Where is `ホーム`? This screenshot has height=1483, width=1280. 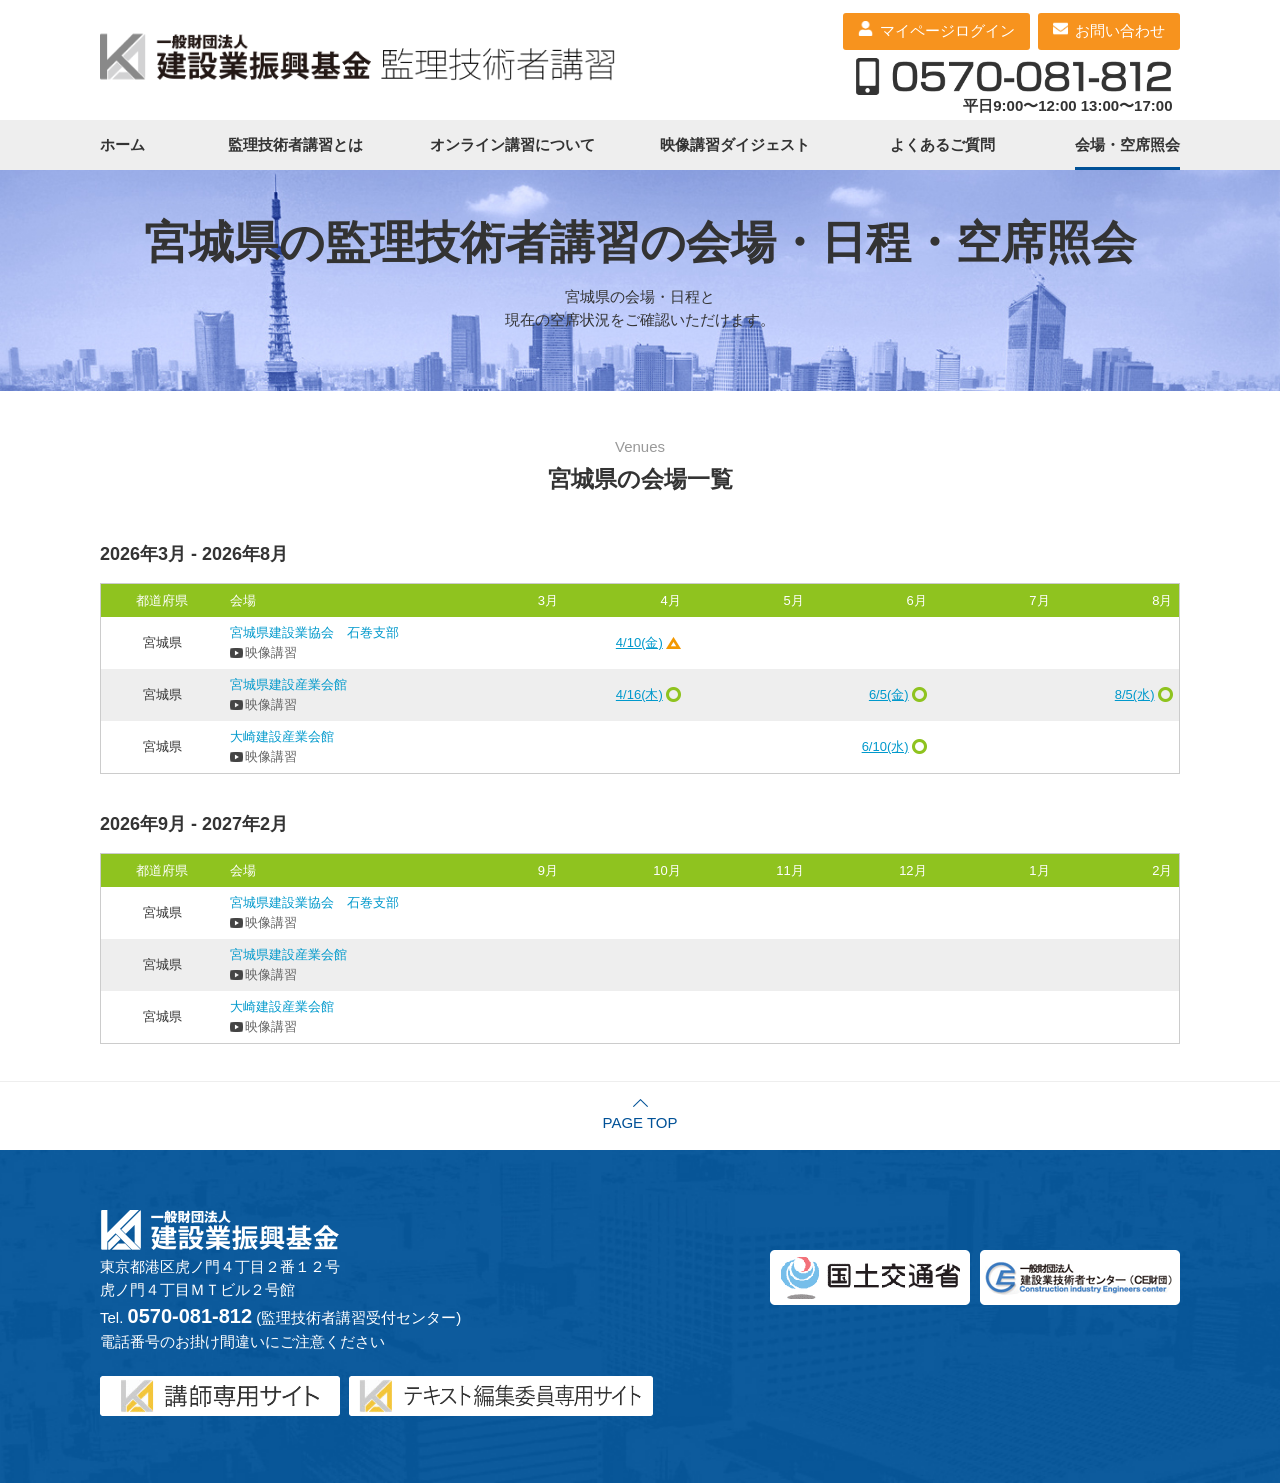 ホーム is located at coordinates (122, 144).